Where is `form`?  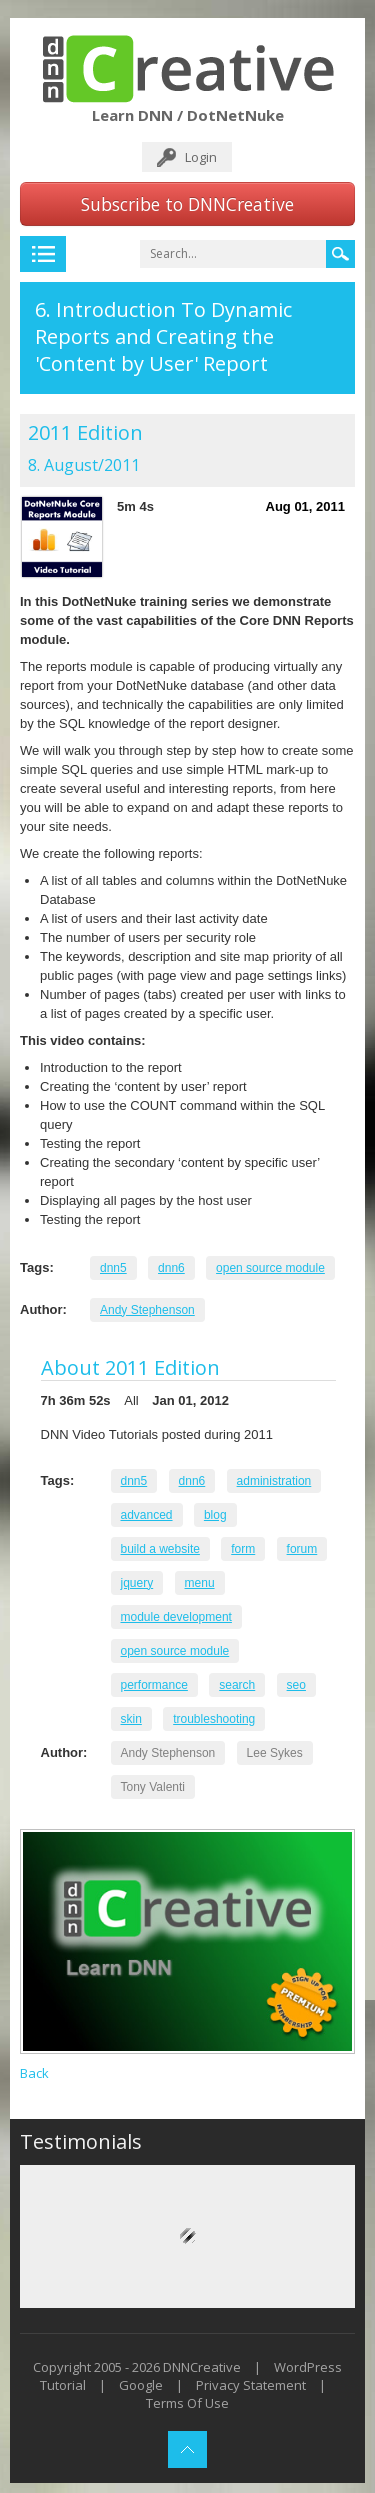 form is located at coordinates (243, 1549).